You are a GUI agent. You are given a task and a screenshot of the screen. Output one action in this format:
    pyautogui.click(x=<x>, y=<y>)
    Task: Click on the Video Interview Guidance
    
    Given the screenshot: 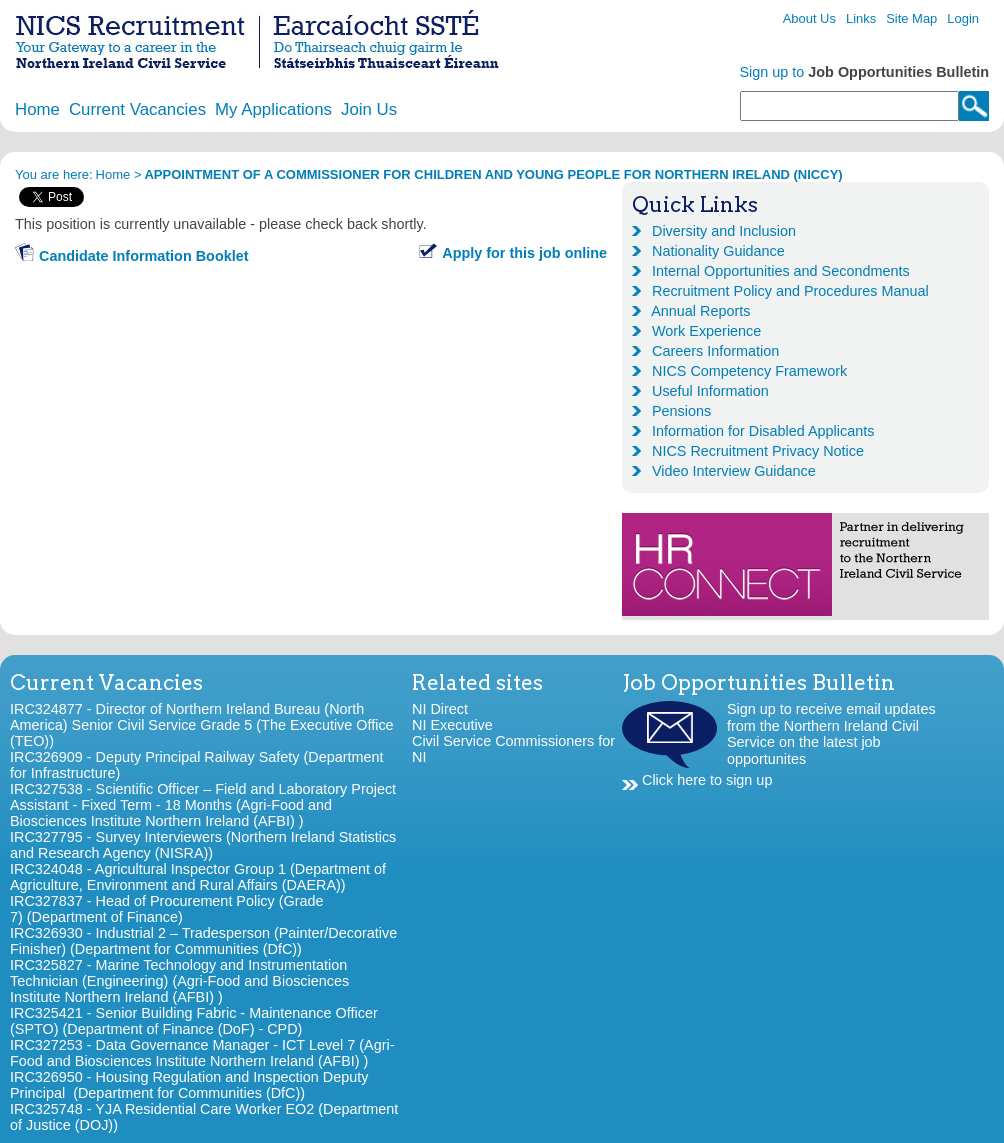 What is the action you would take?
    pyautogui.click(x=734, y=471)
    